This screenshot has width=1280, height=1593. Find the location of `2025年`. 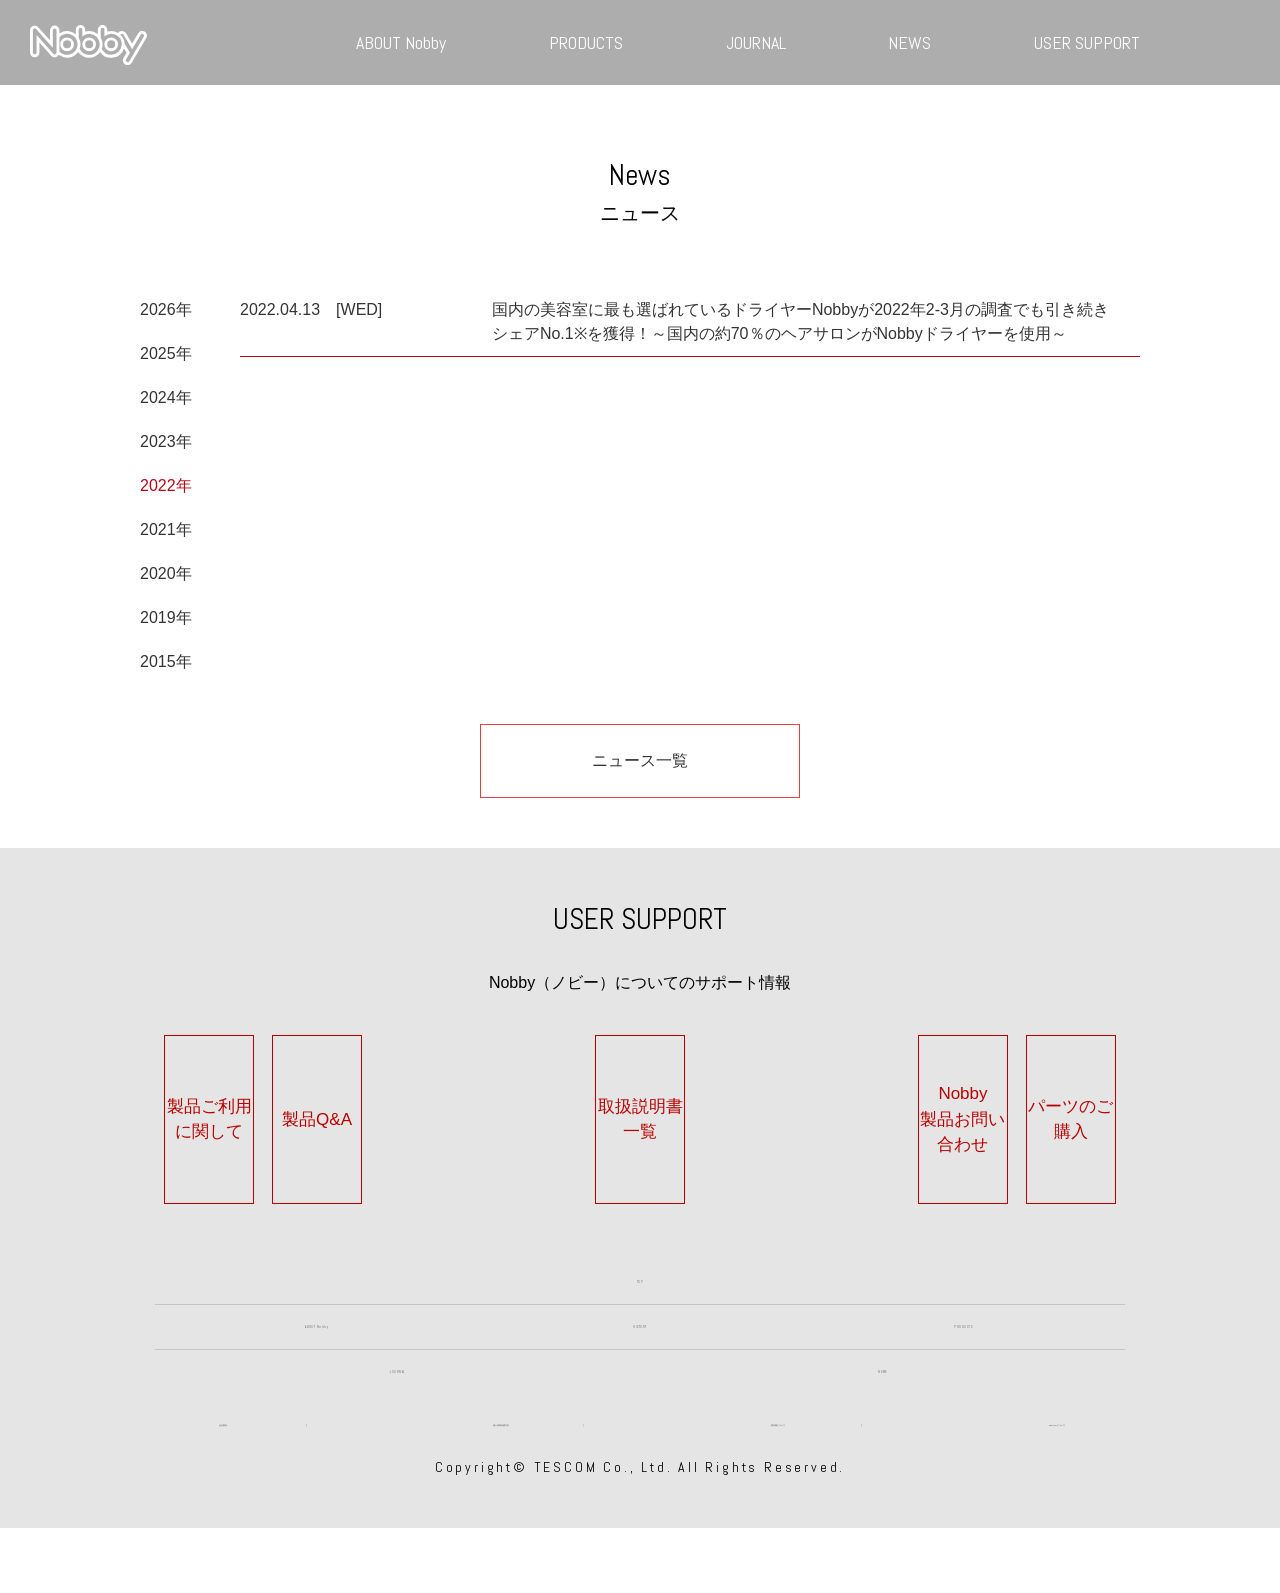

2025年 is located at coordinates (166, 353).